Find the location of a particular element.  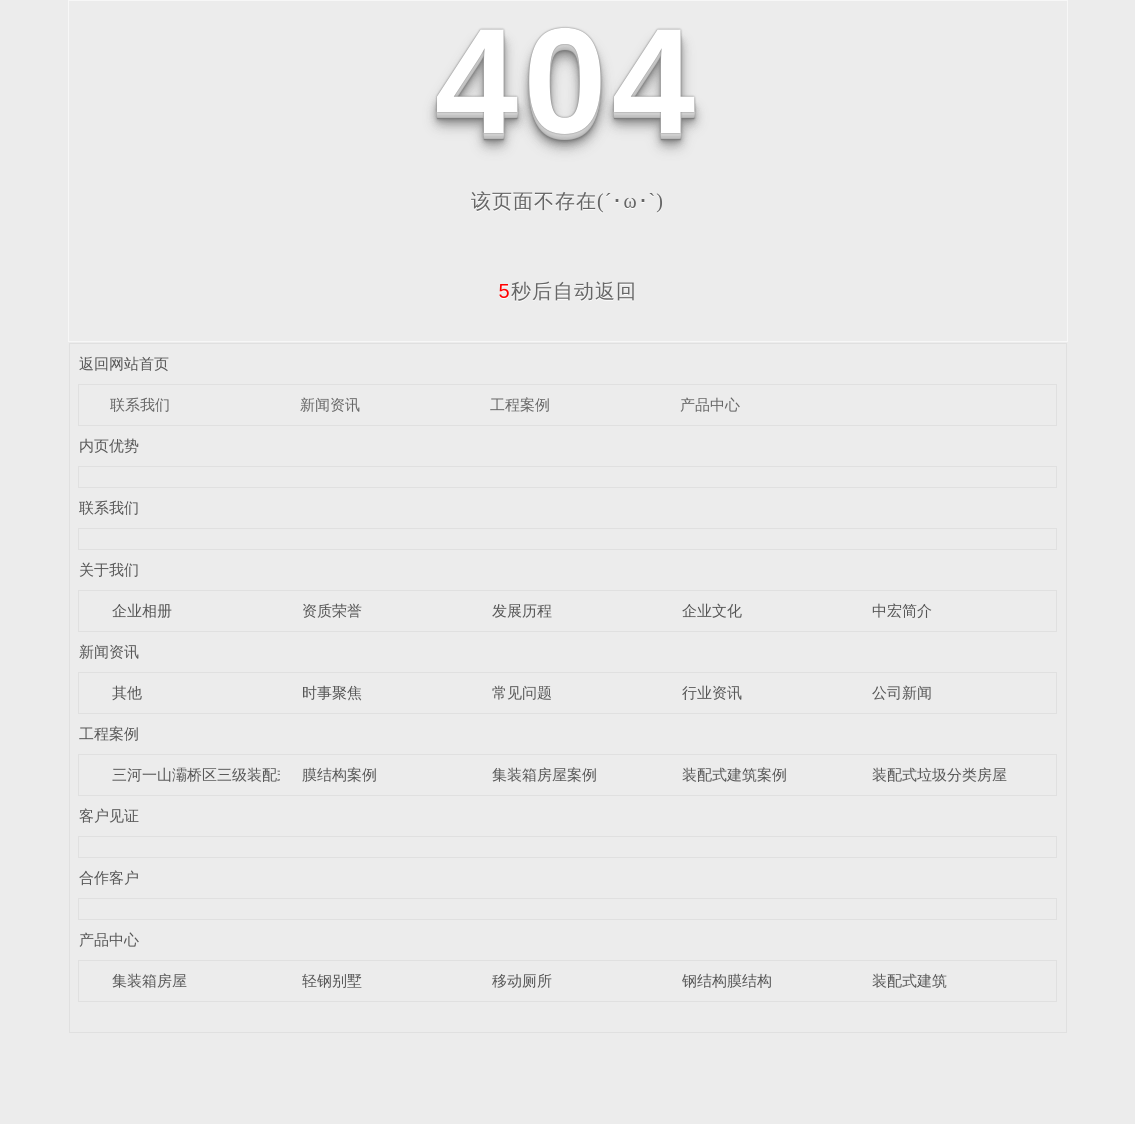

集装箱房屋 is located at coordinates (149, 980).